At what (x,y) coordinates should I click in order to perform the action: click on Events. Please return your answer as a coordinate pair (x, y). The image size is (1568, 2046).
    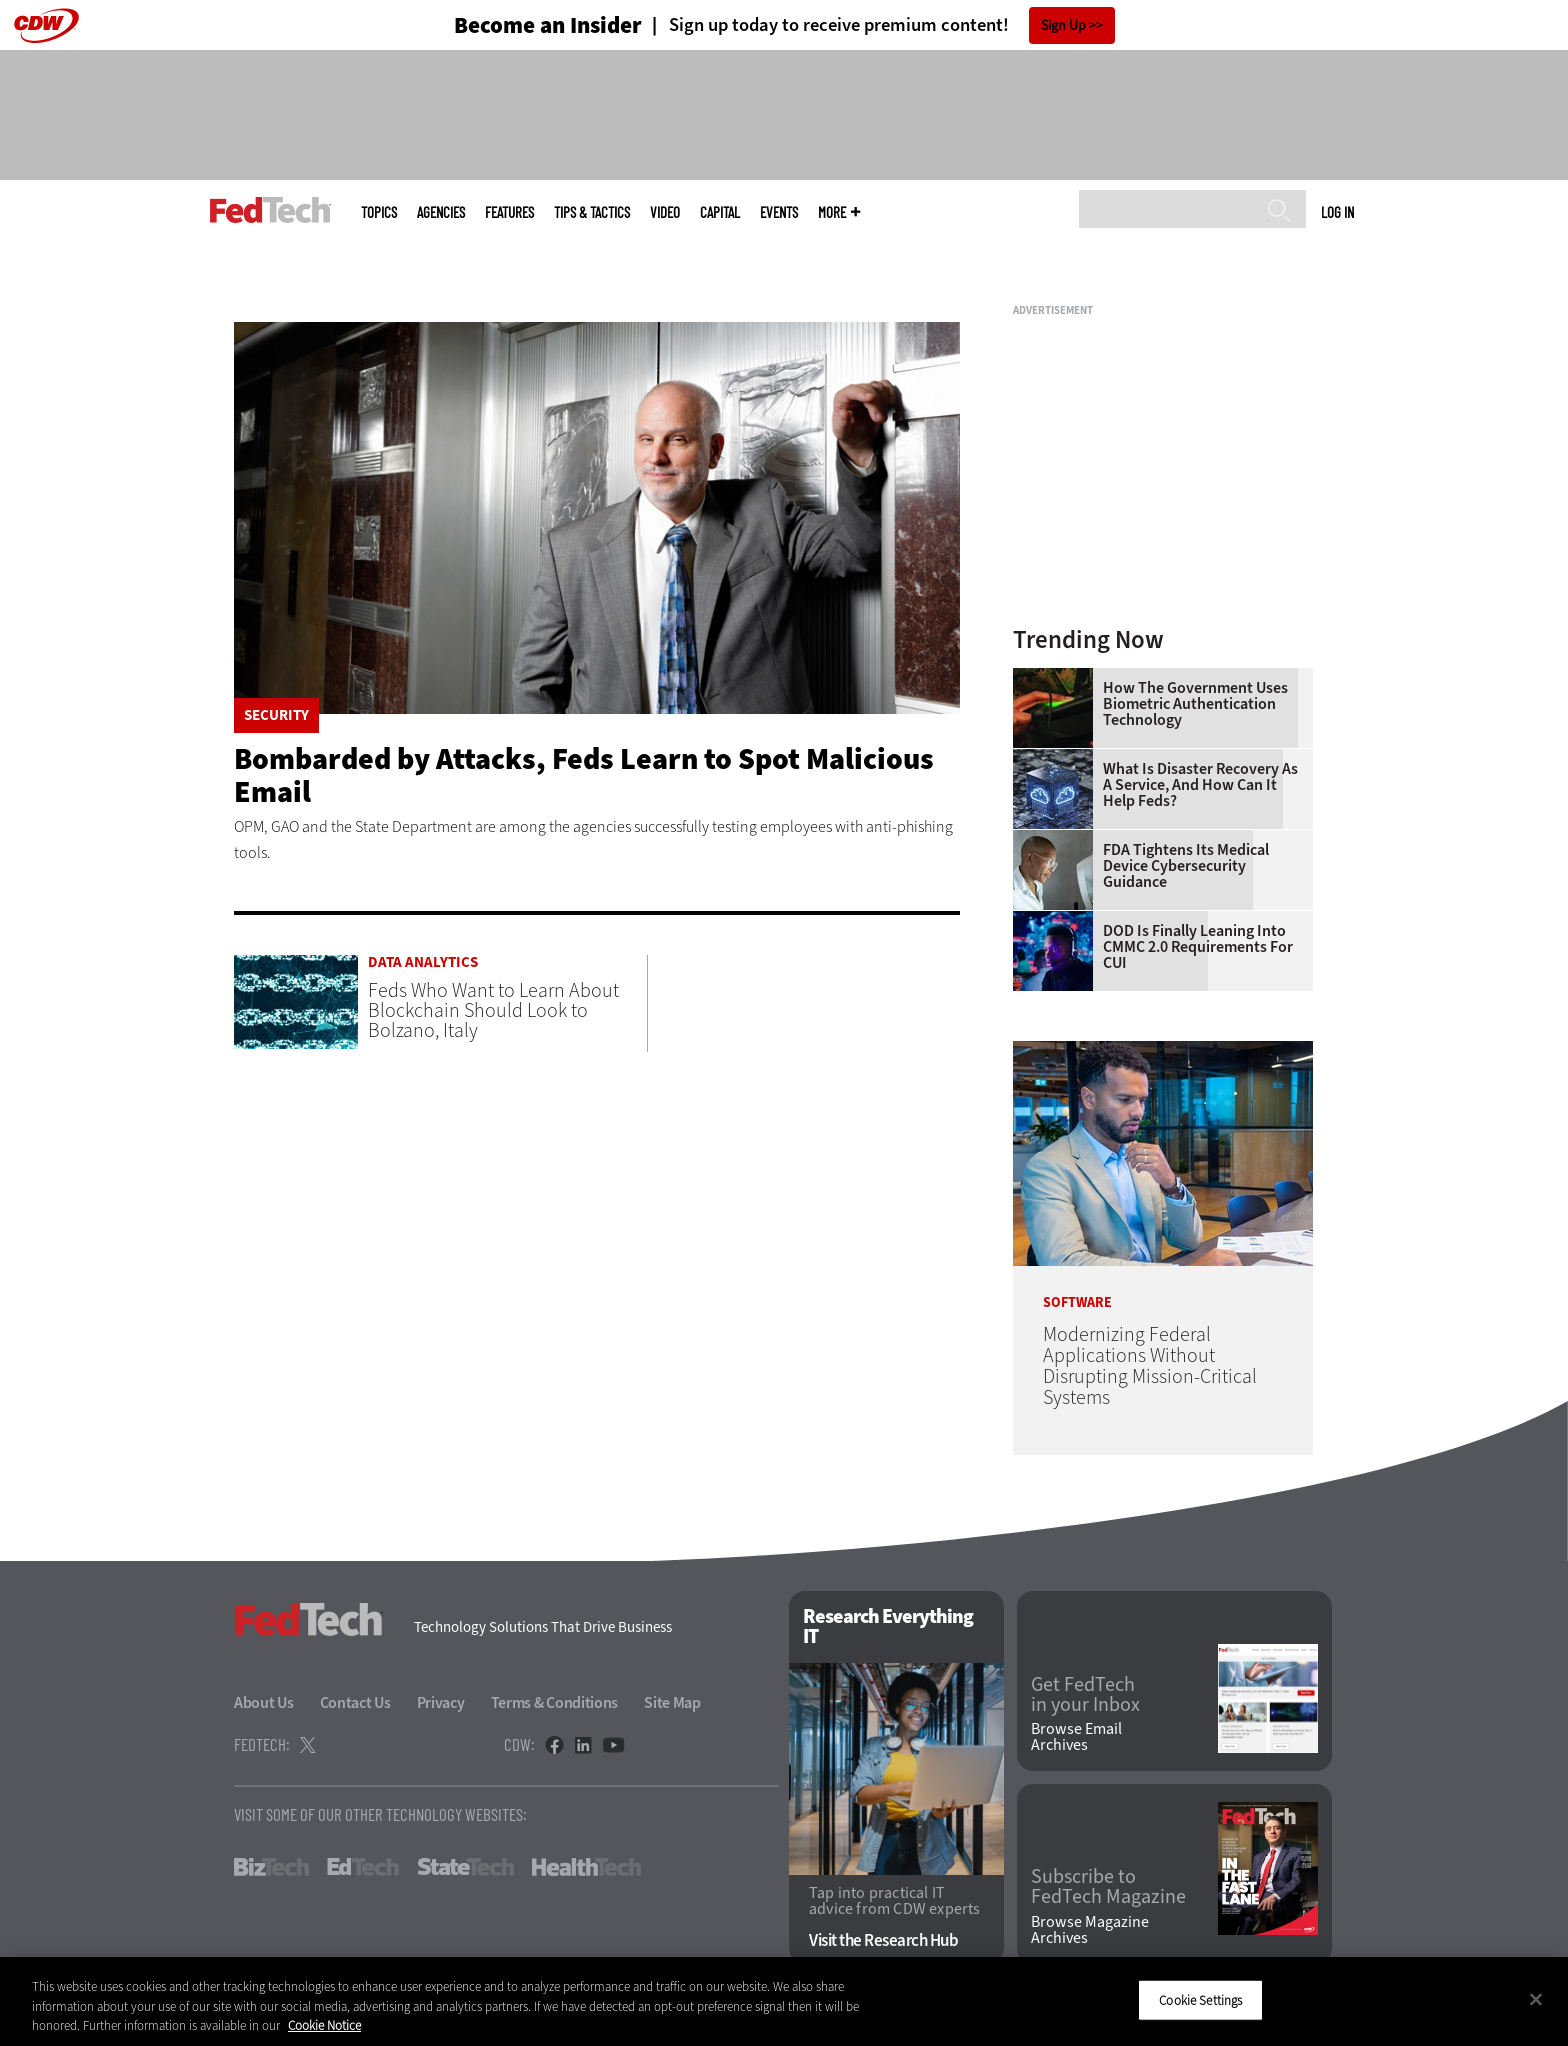
    Looking at the image, I should click on (779, 212).